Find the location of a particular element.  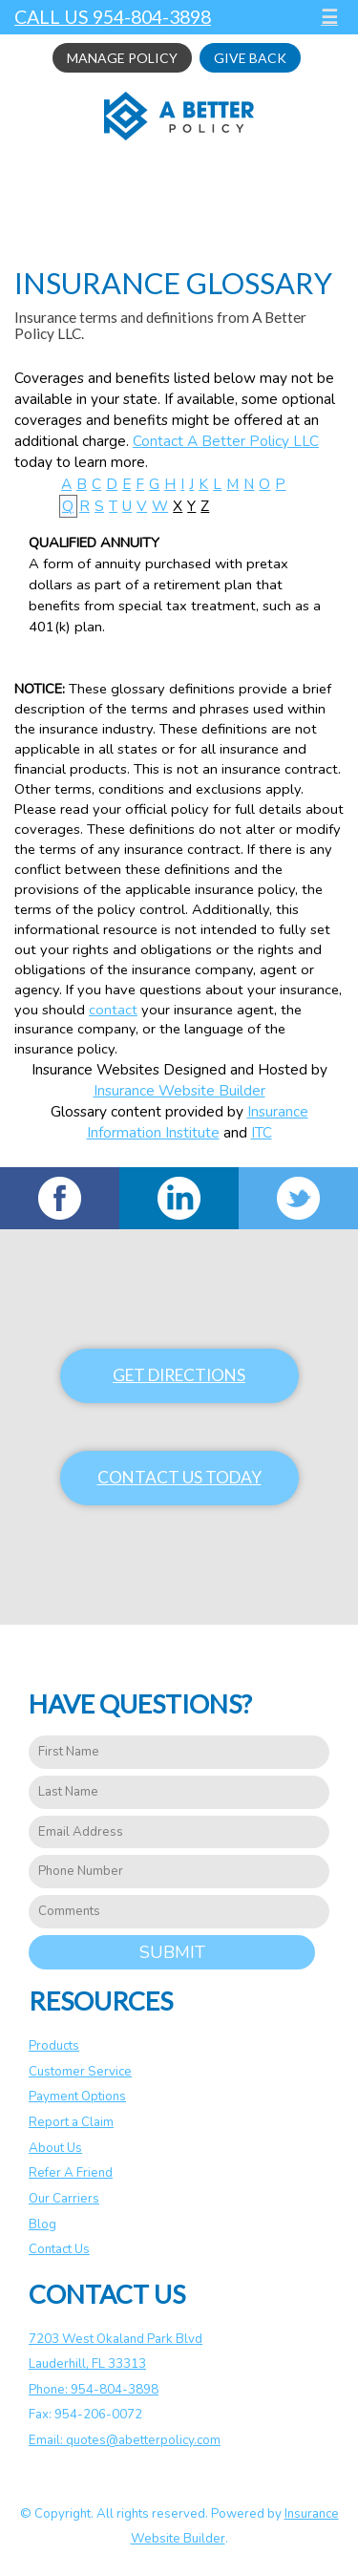

Email: quotes@abetterpolicy.com is located at coordinates (125, 2440).